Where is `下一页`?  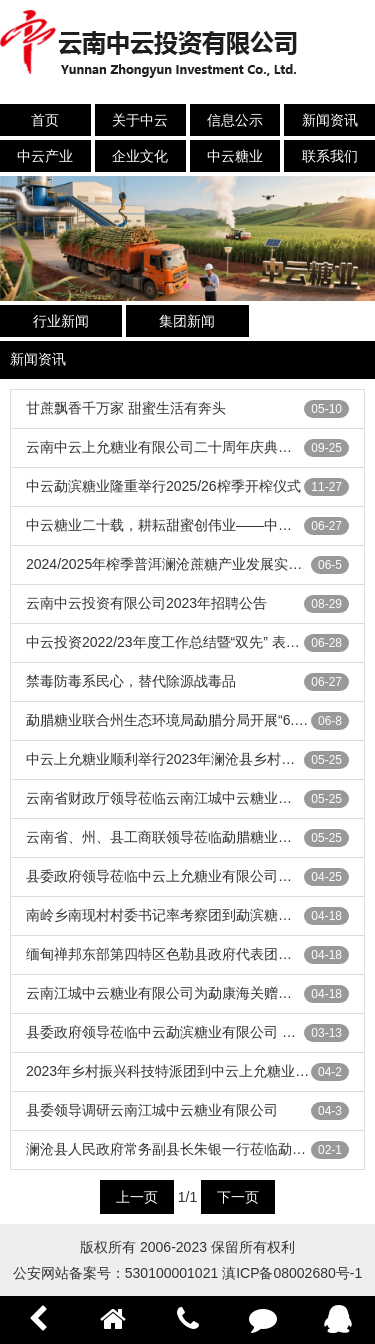
下一页 is located at coordinates (238, 1197).